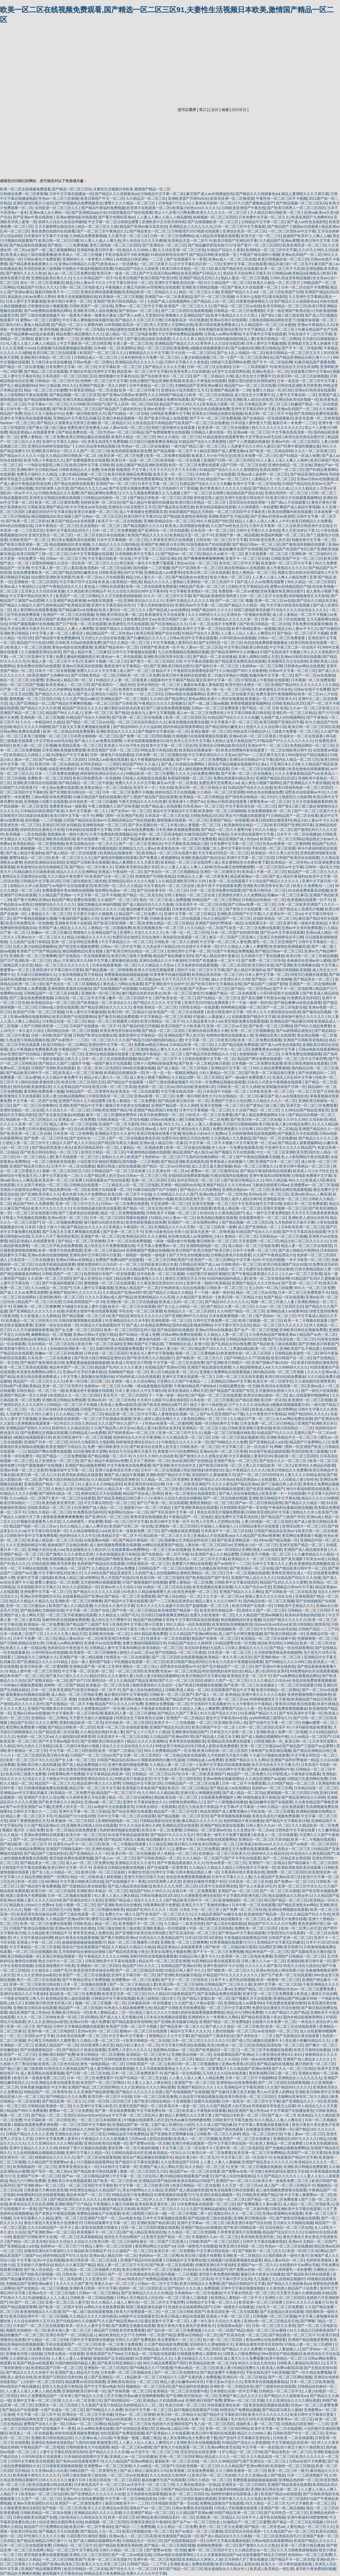 The image size is (340, 2576). What do you see at coordinates (189, 1540) in the screenshot?
I see `国家舞台艺术精品创作扶持工程` at bounding box center [189, 1540].